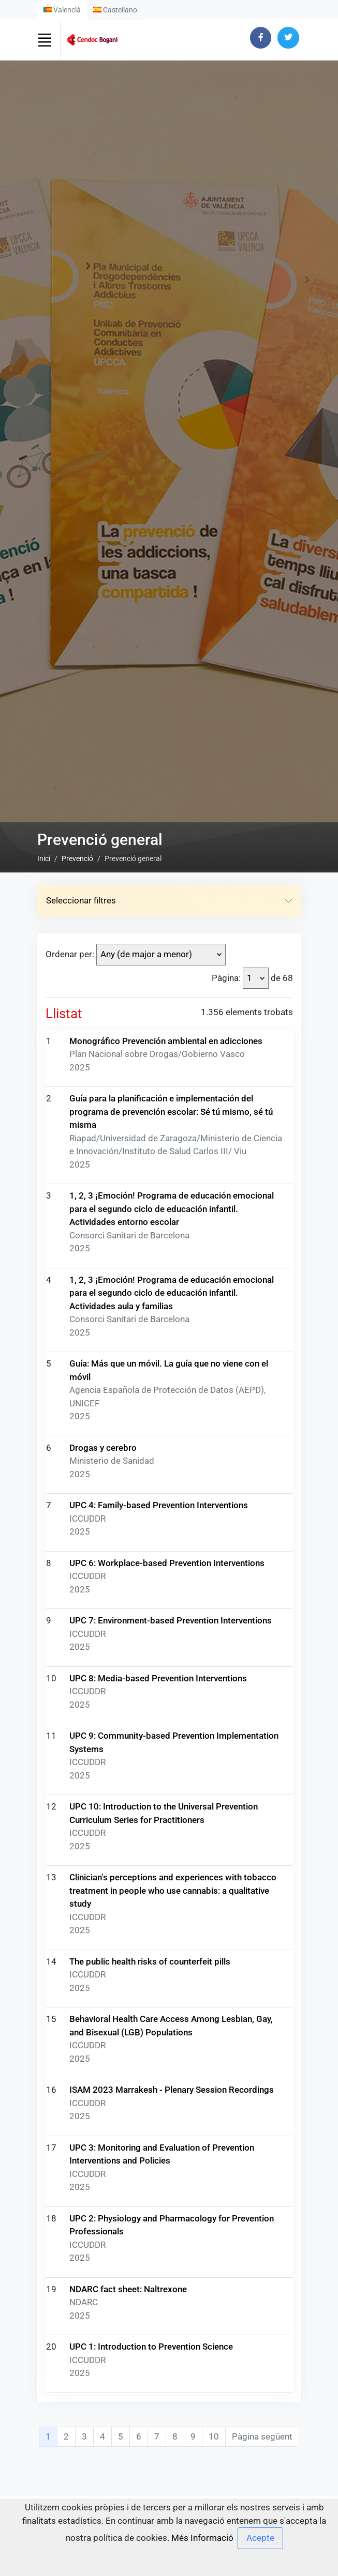  I want to click on [Toggle navigation], so click(45, 39).